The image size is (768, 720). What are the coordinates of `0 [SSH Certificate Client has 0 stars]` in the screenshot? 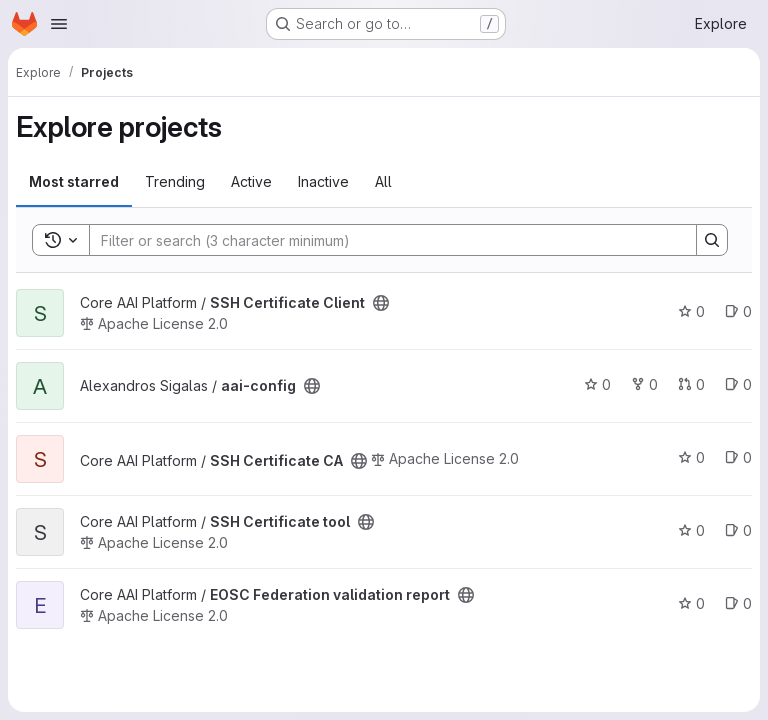 It's located at (691, 311).